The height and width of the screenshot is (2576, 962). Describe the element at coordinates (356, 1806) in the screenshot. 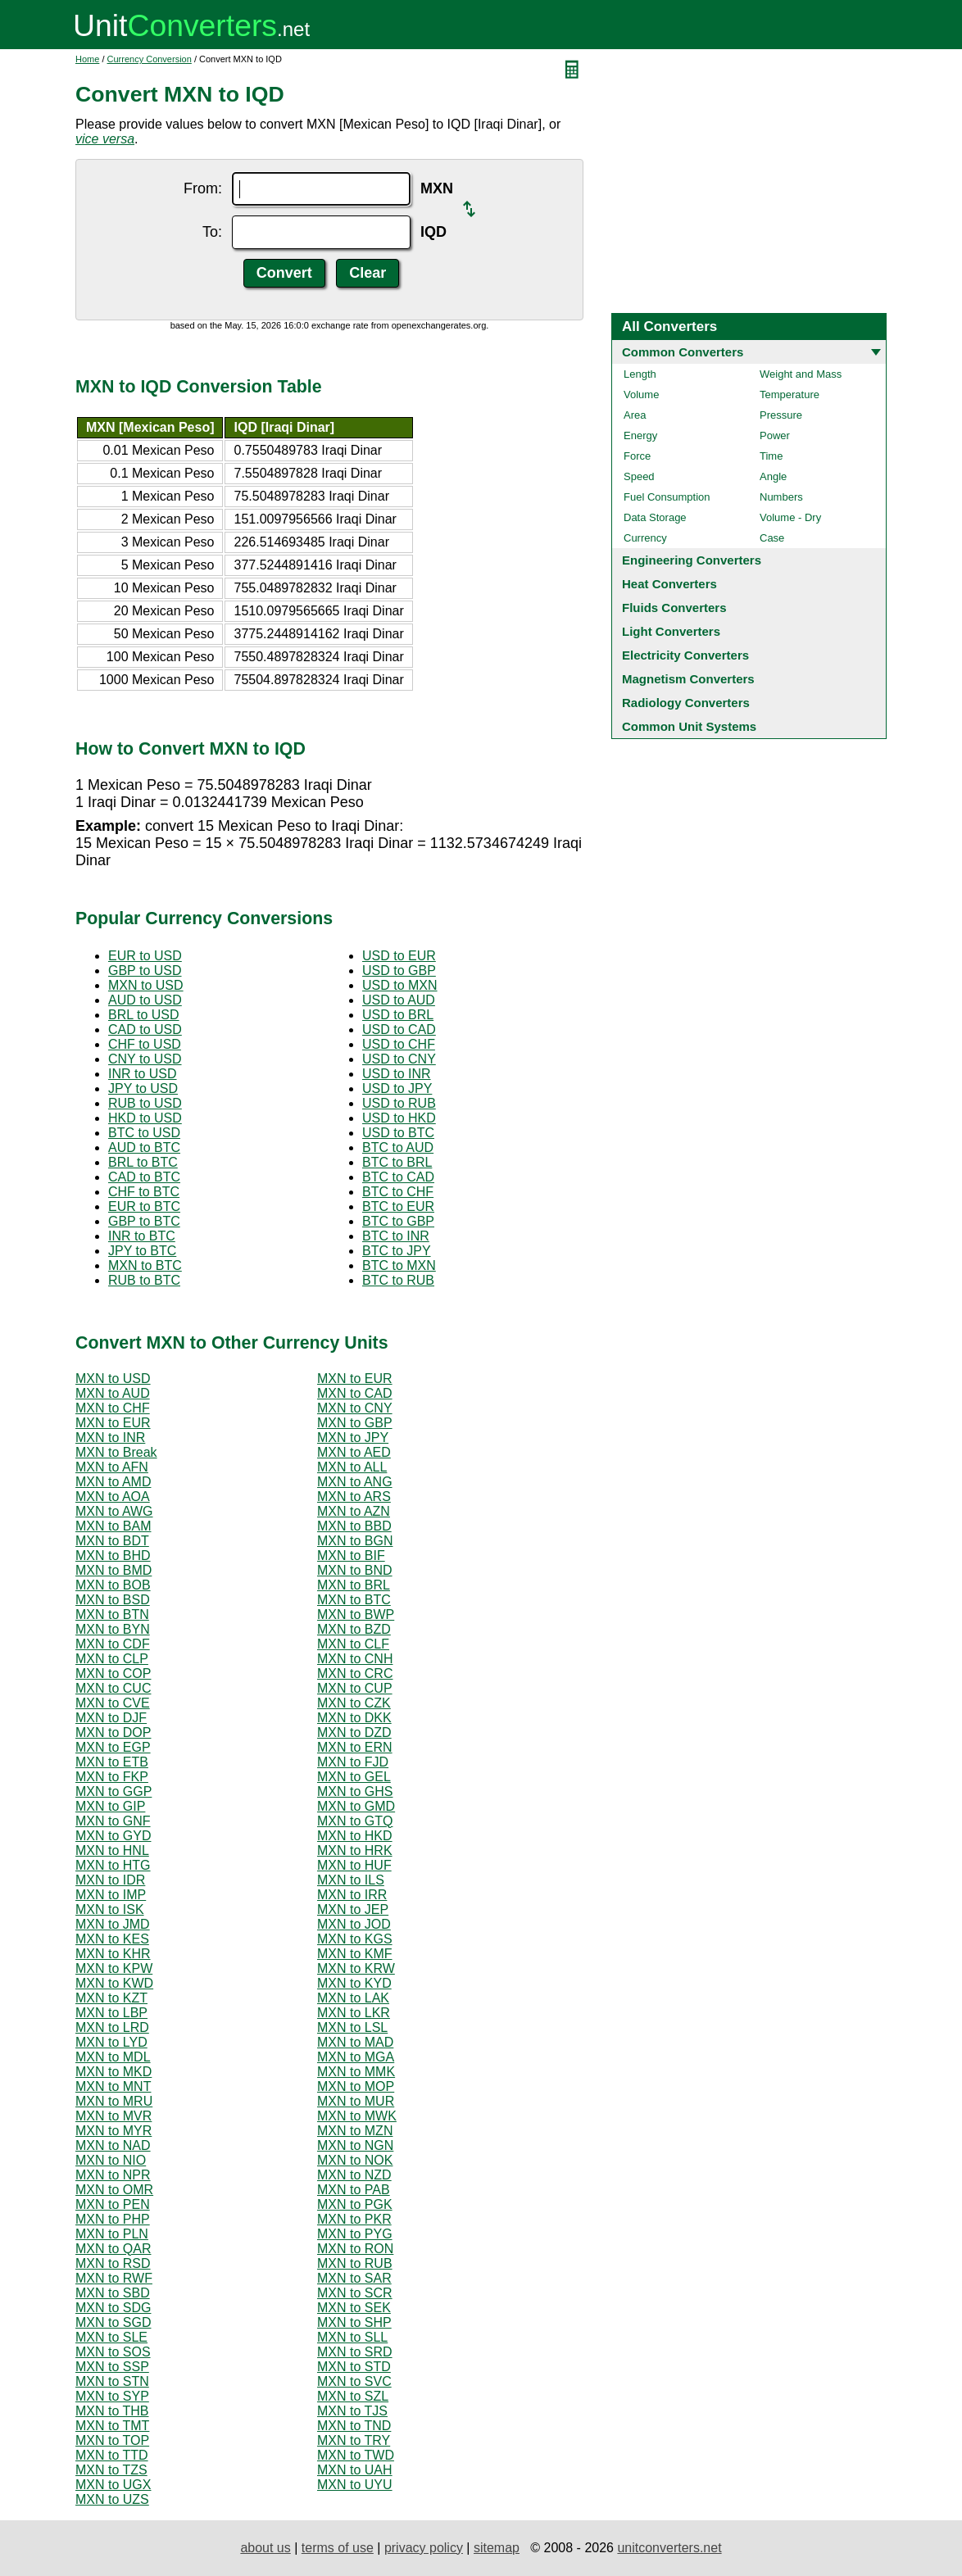

I see `MXN to GMD` at that location.